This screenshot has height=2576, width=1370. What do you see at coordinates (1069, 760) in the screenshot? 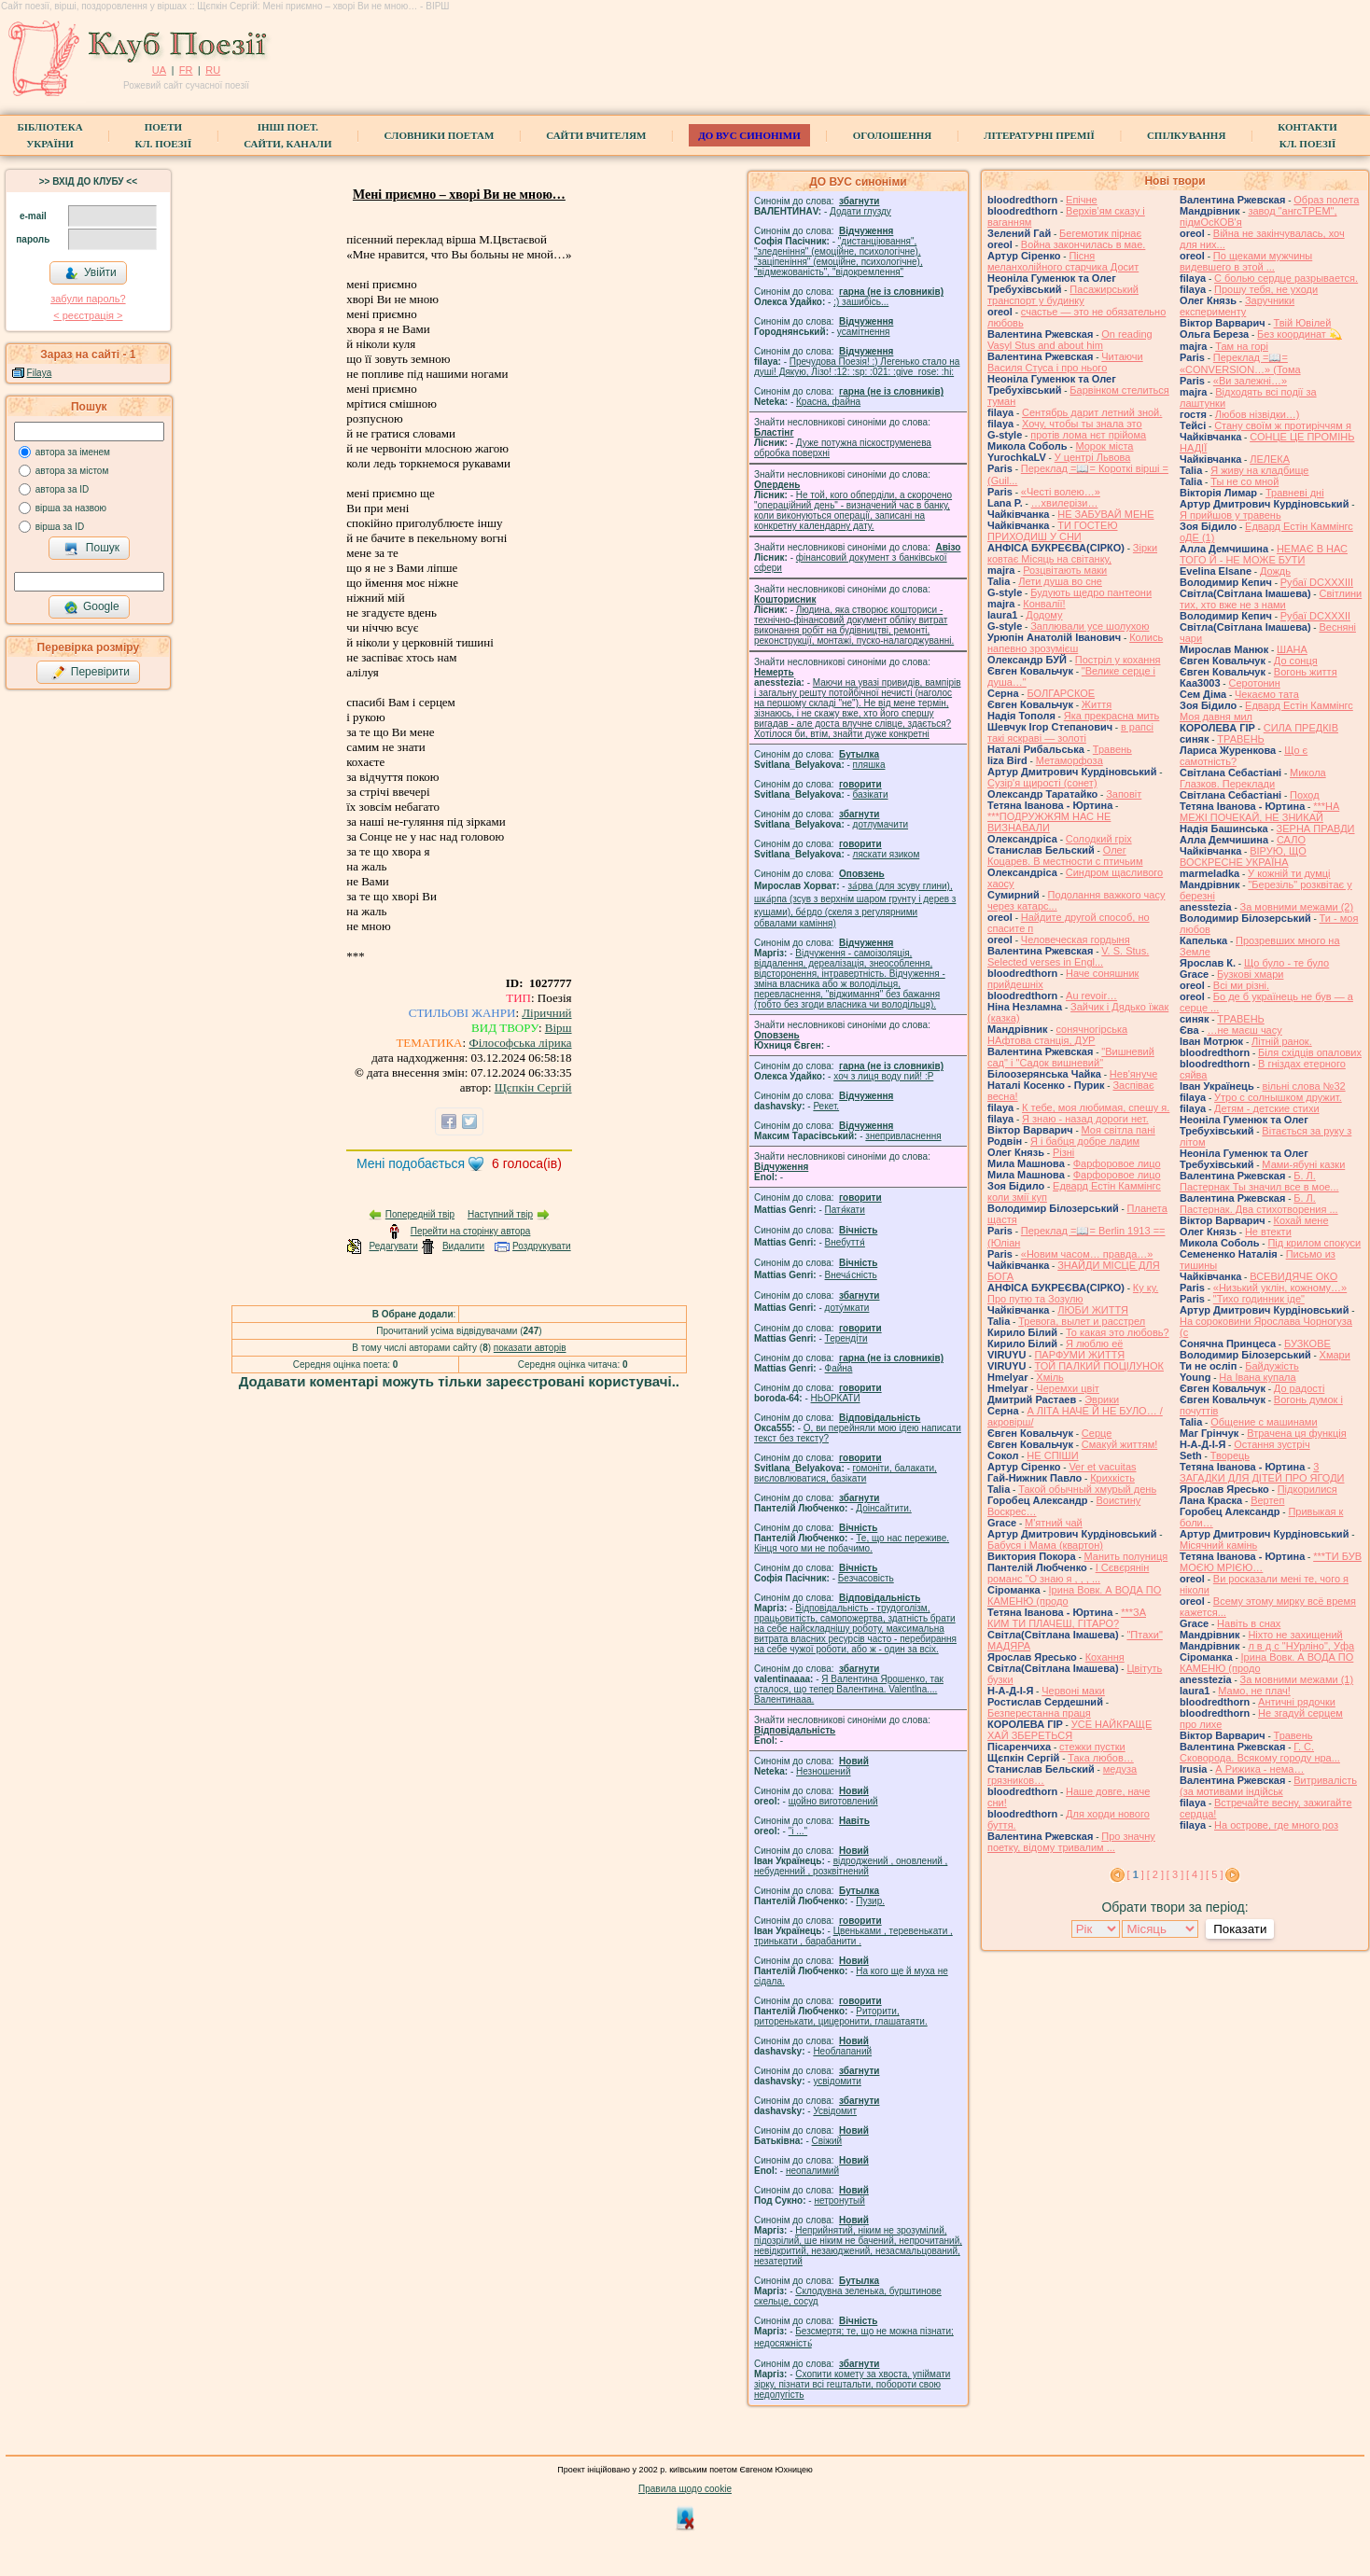
I see `Метаморфоза` at bounding box center [1069, 760].